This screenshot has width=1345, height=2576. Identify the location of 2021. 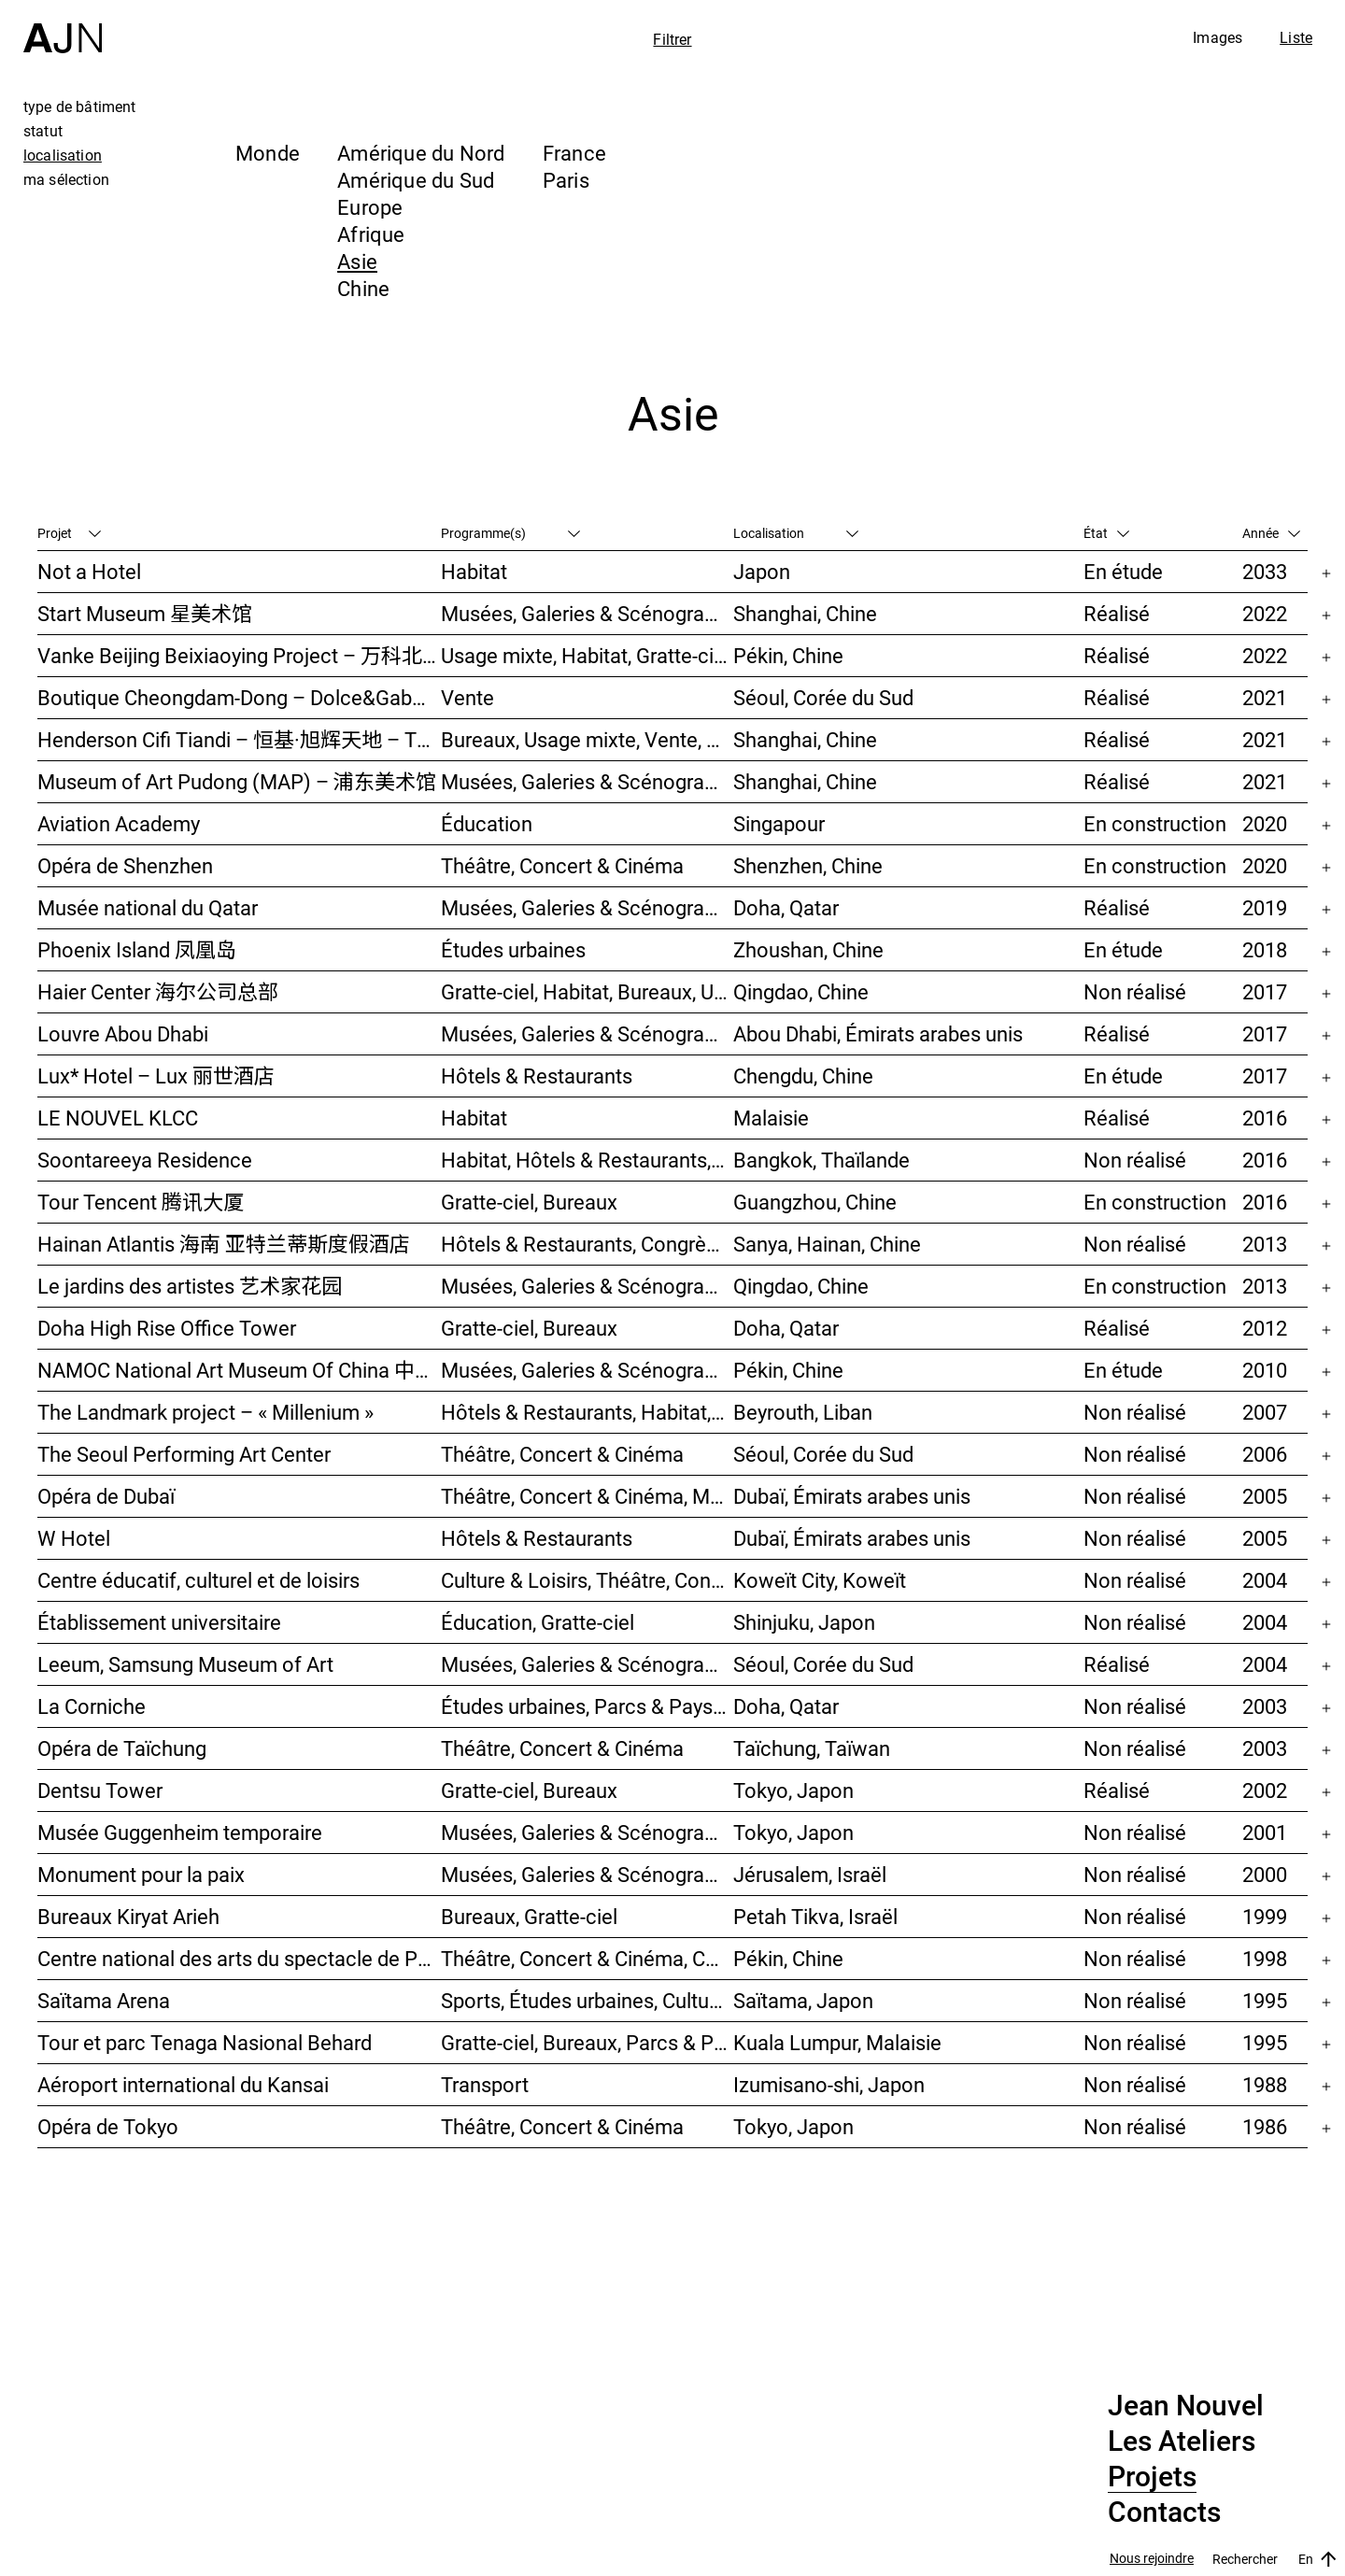
(1264, 697).